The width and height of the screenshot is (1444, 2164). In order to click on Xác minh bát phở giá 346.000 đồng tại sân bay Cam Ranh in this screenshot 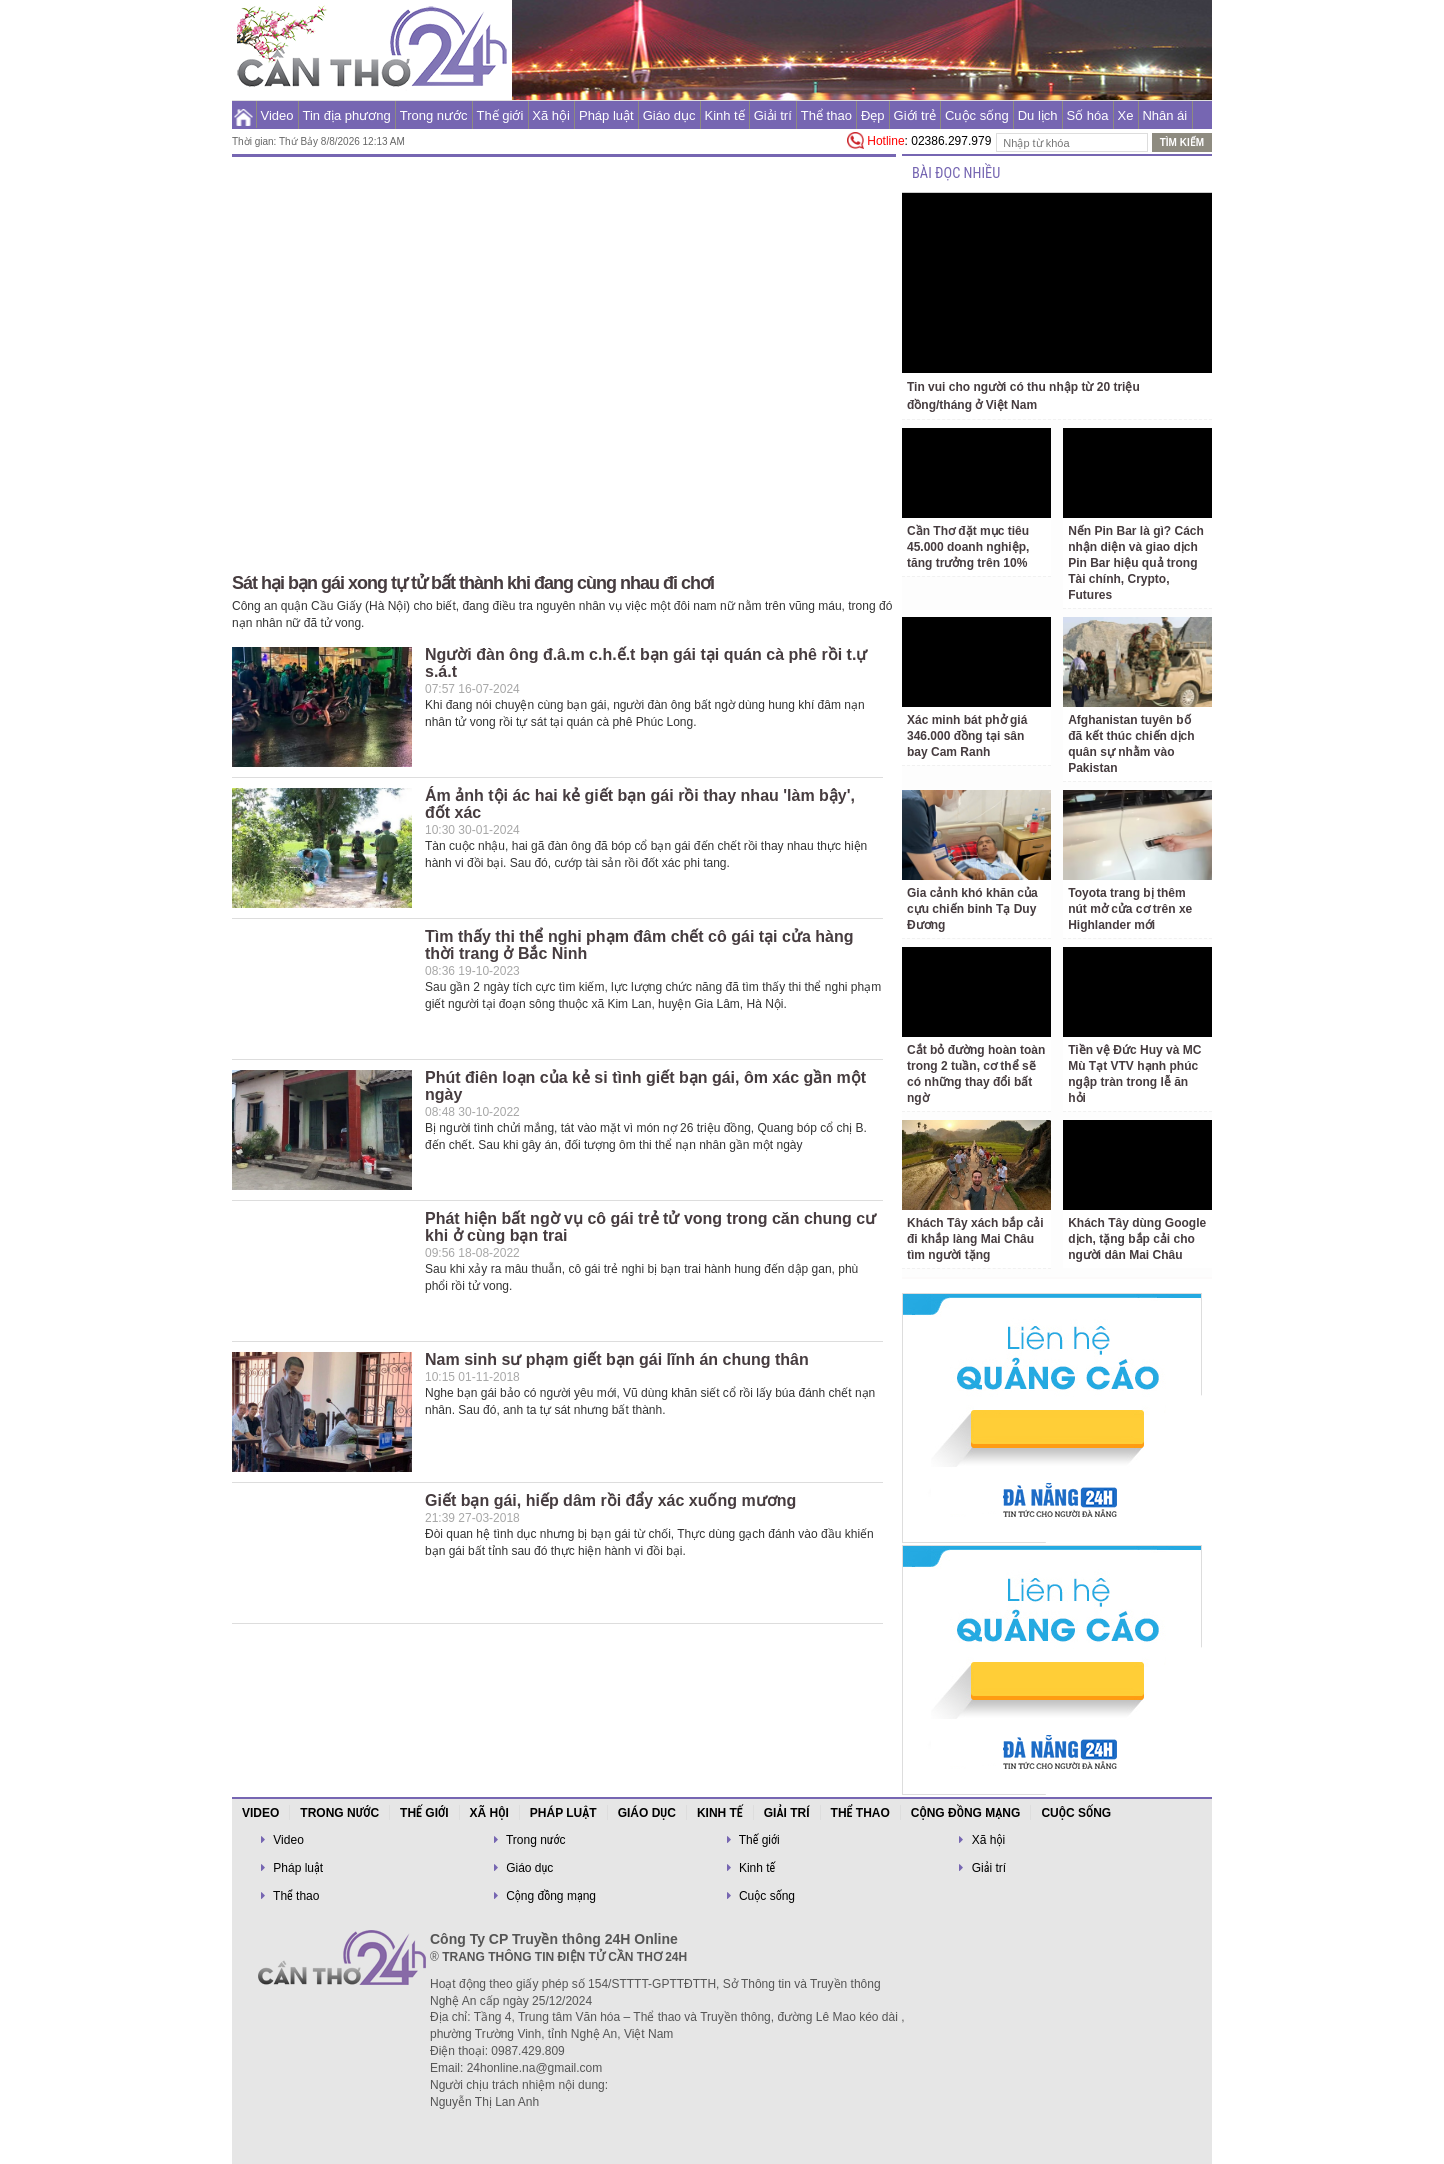, I will do `click(967, 736)`.